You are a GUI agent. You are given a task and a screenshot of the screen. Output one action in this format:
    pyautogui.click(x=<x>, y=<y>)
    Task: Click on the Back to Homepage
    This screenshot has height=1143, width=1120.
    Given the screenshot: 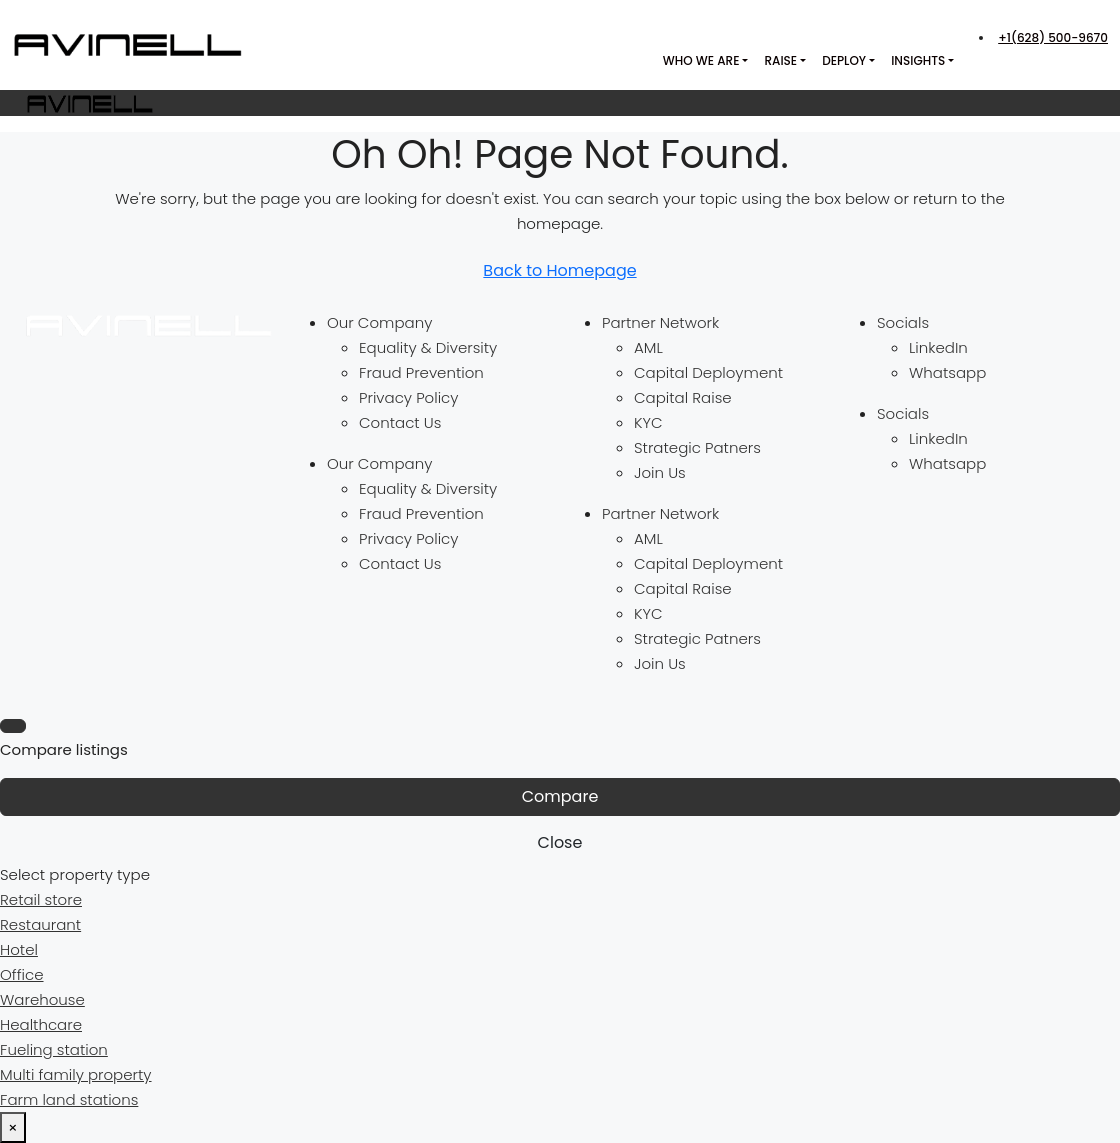 What is the action you would take?
    pyautogui.click(x=559, y=270)
    